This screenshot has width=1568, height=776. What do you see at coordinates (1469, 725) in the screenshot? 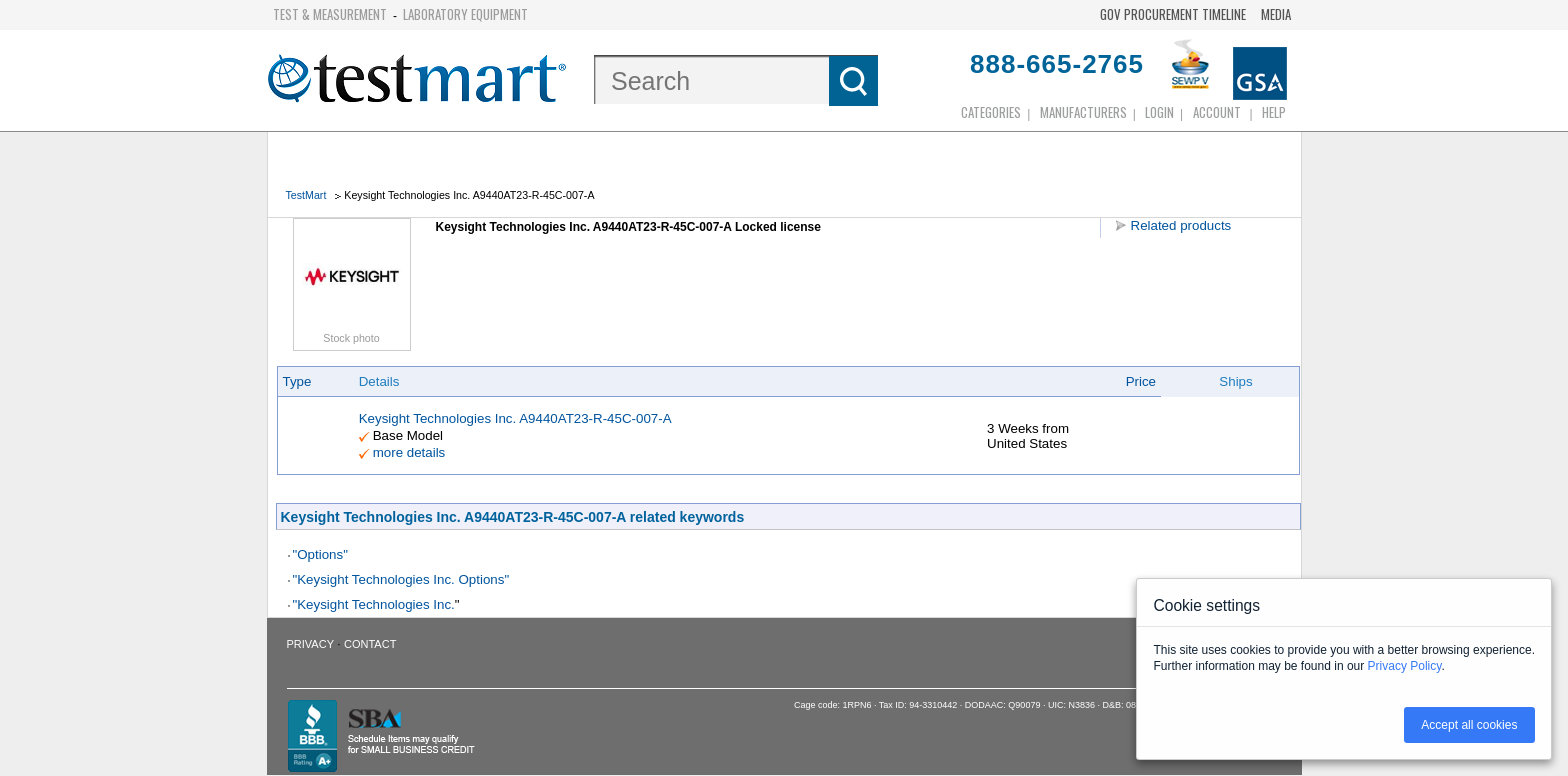
I see `Accept all cookies` at bounding box center [1469, 725].